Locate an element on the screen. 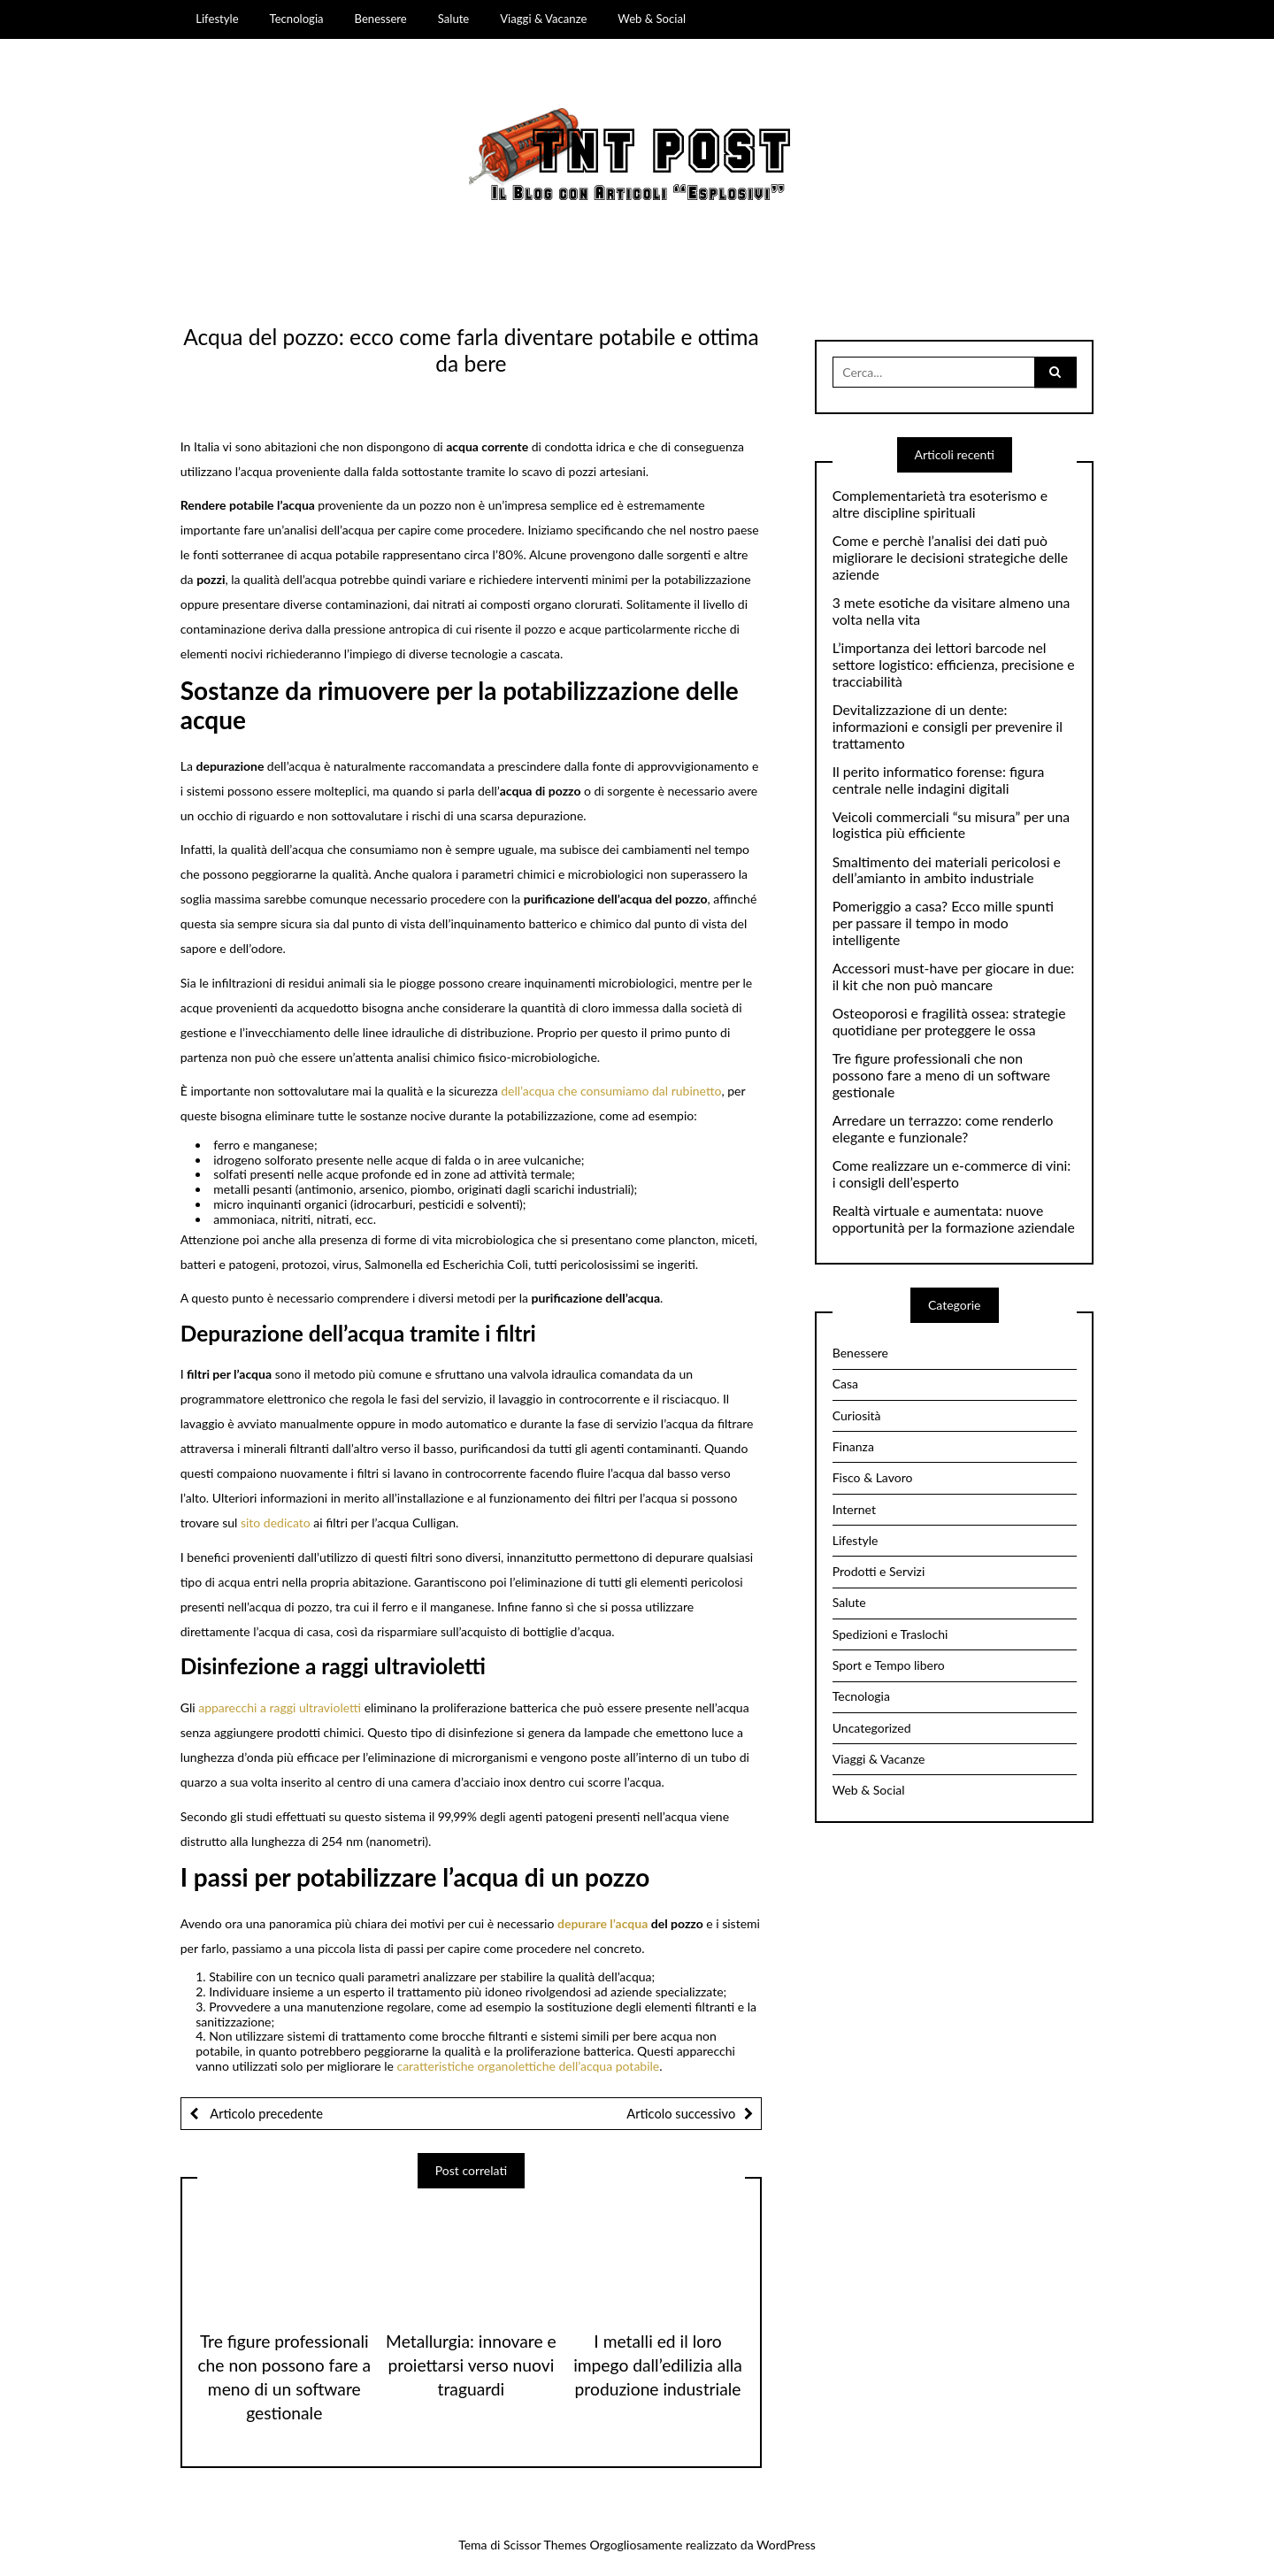 This screenshot has width=1274, height=2576. Internet is located at coordinates (854, 1509).